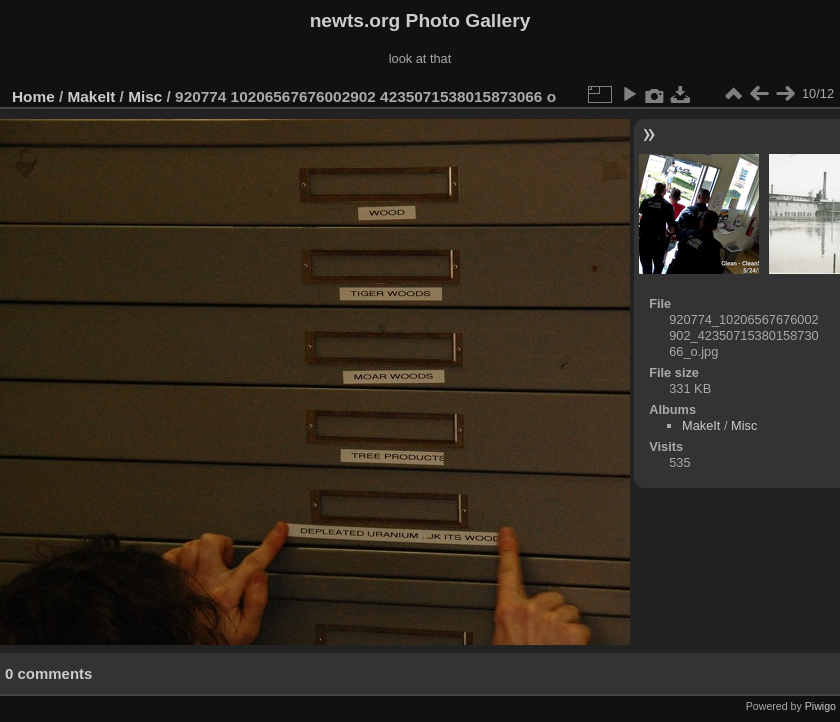 The width and height of the screenshot is (840, 722). What do you see at coordinates (92, 96) in the screenshot?
I see `MakeIt` at bounding box center [92, 96].